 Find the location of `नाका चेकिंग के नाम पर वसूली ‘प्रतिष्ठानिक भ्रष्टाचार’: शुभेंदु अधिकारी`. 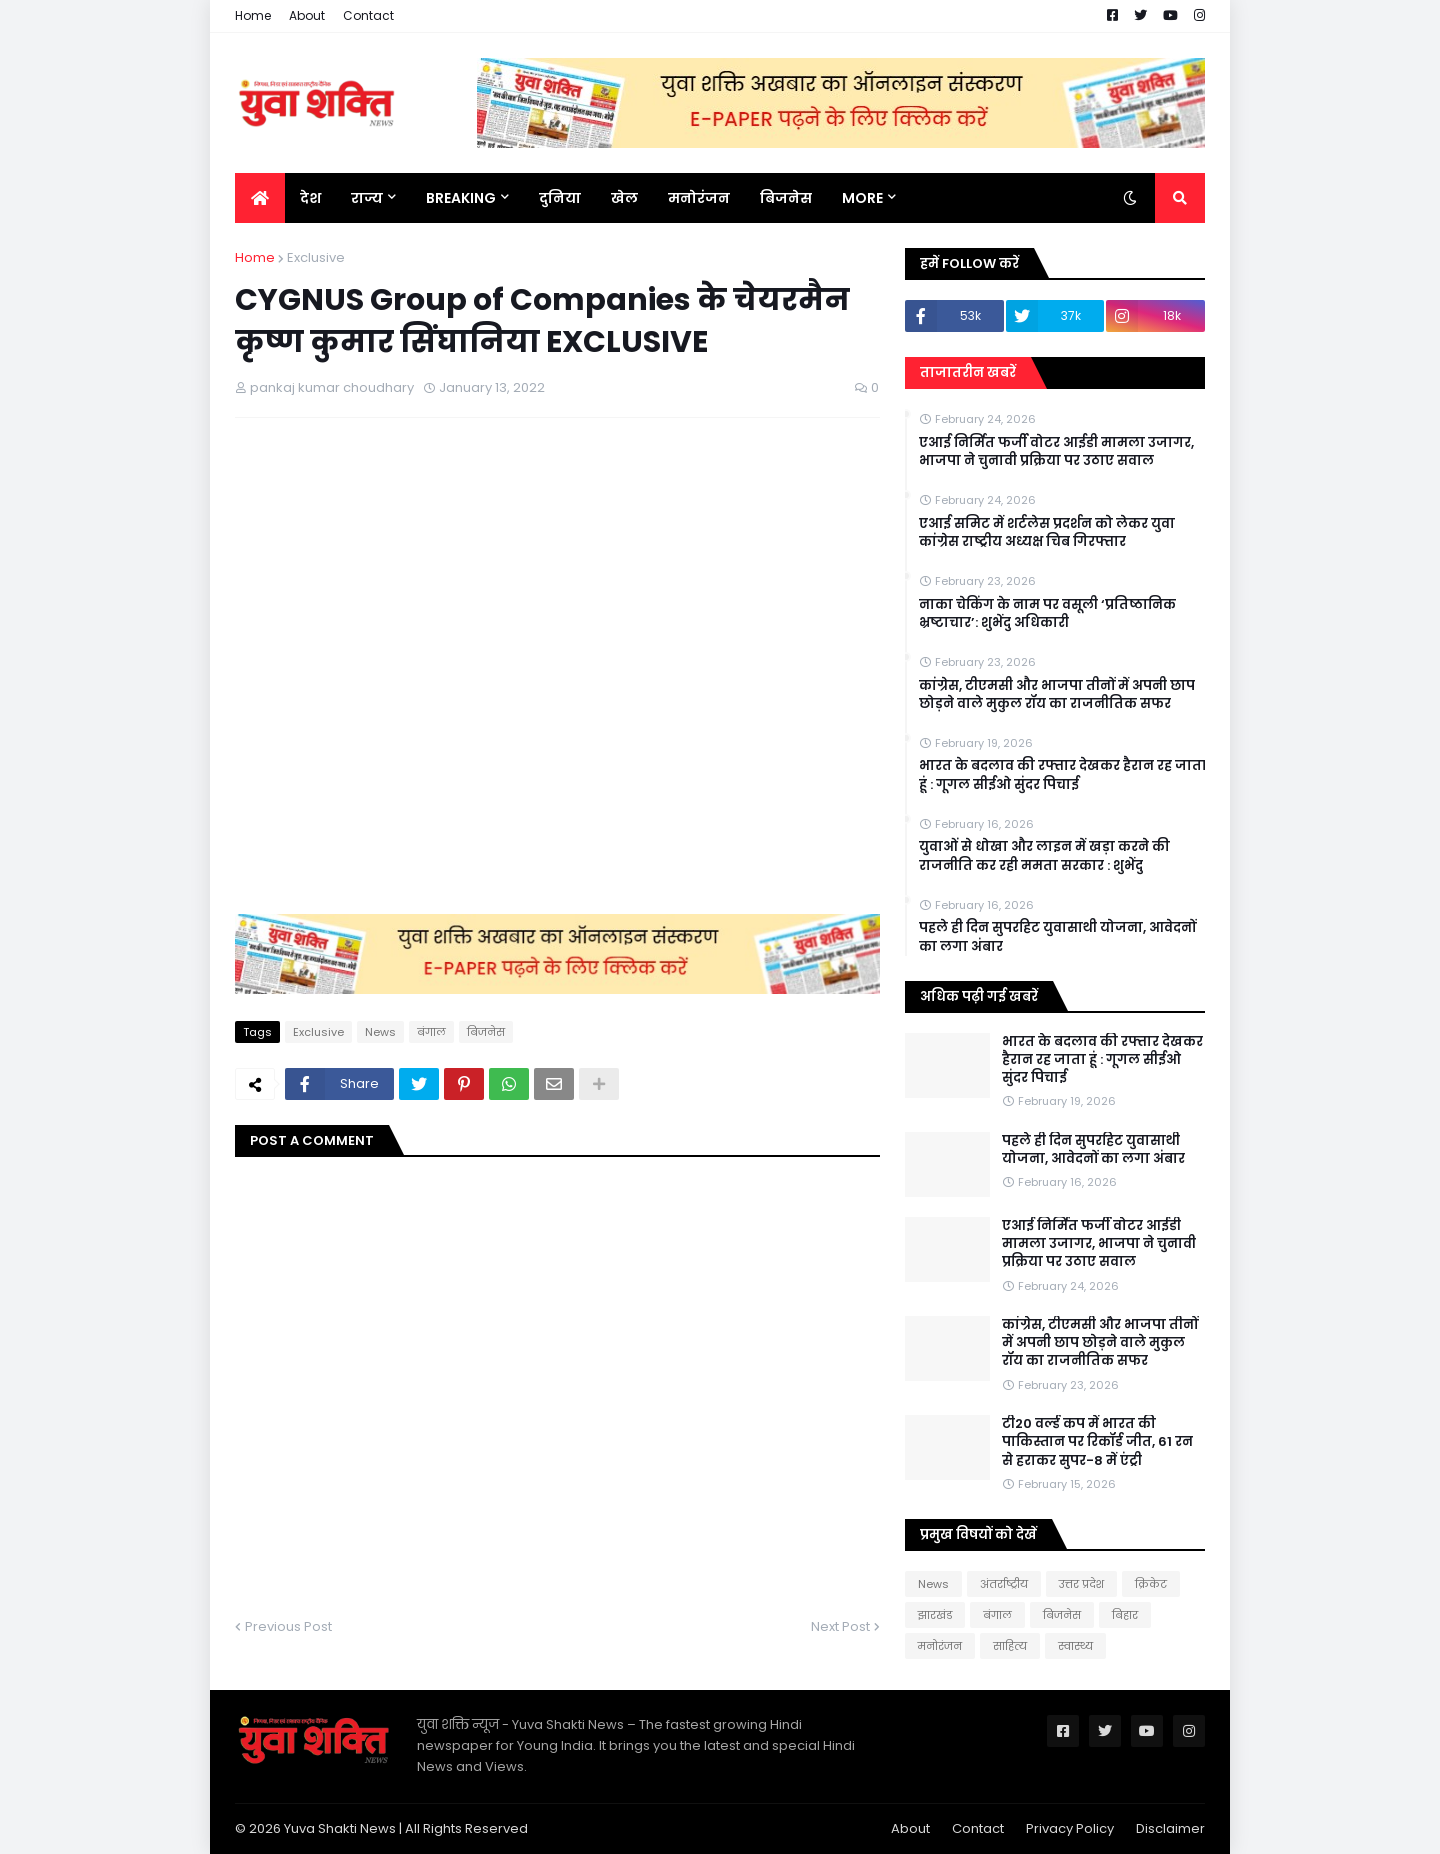

नाका चेकिंग के नाम पर वसूली ‘प्रतिष्ठानिक भ्रष्टाचार’: शुभेंदु अधिकारी is located at coordinates (1047, 614).